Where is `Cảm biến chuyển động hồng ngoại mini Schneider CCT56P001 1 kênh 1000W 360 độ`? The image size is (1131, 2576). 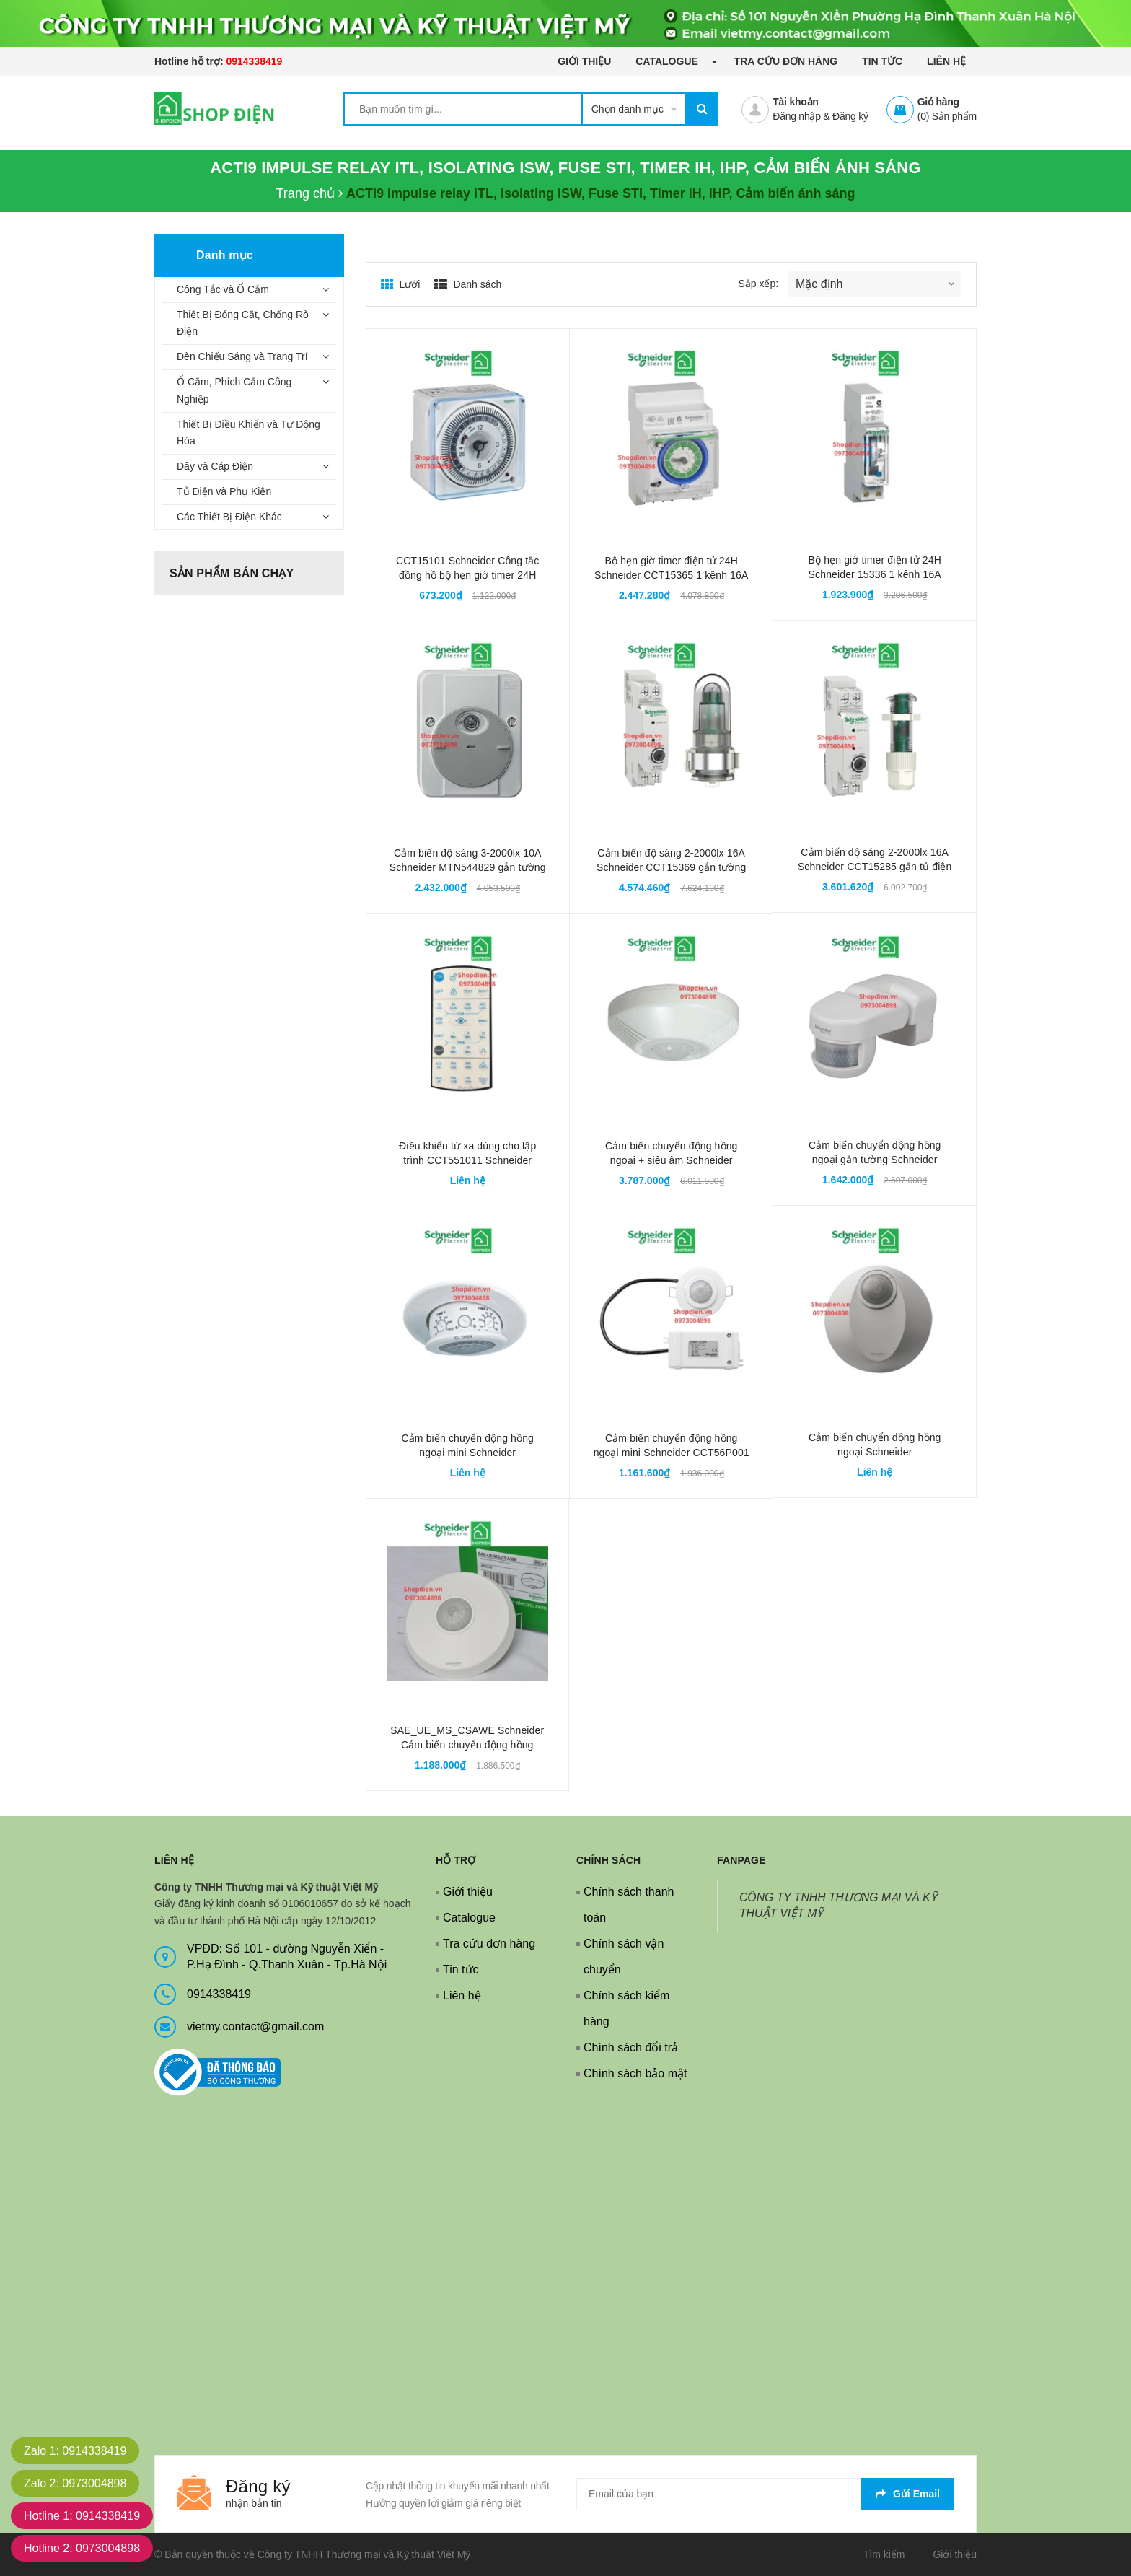 Cảm biến chuyển động hồng ngoại mini Schneider CCT56P001 1 kênh 1000W 360 độ is located at coordinates (671, 1452).